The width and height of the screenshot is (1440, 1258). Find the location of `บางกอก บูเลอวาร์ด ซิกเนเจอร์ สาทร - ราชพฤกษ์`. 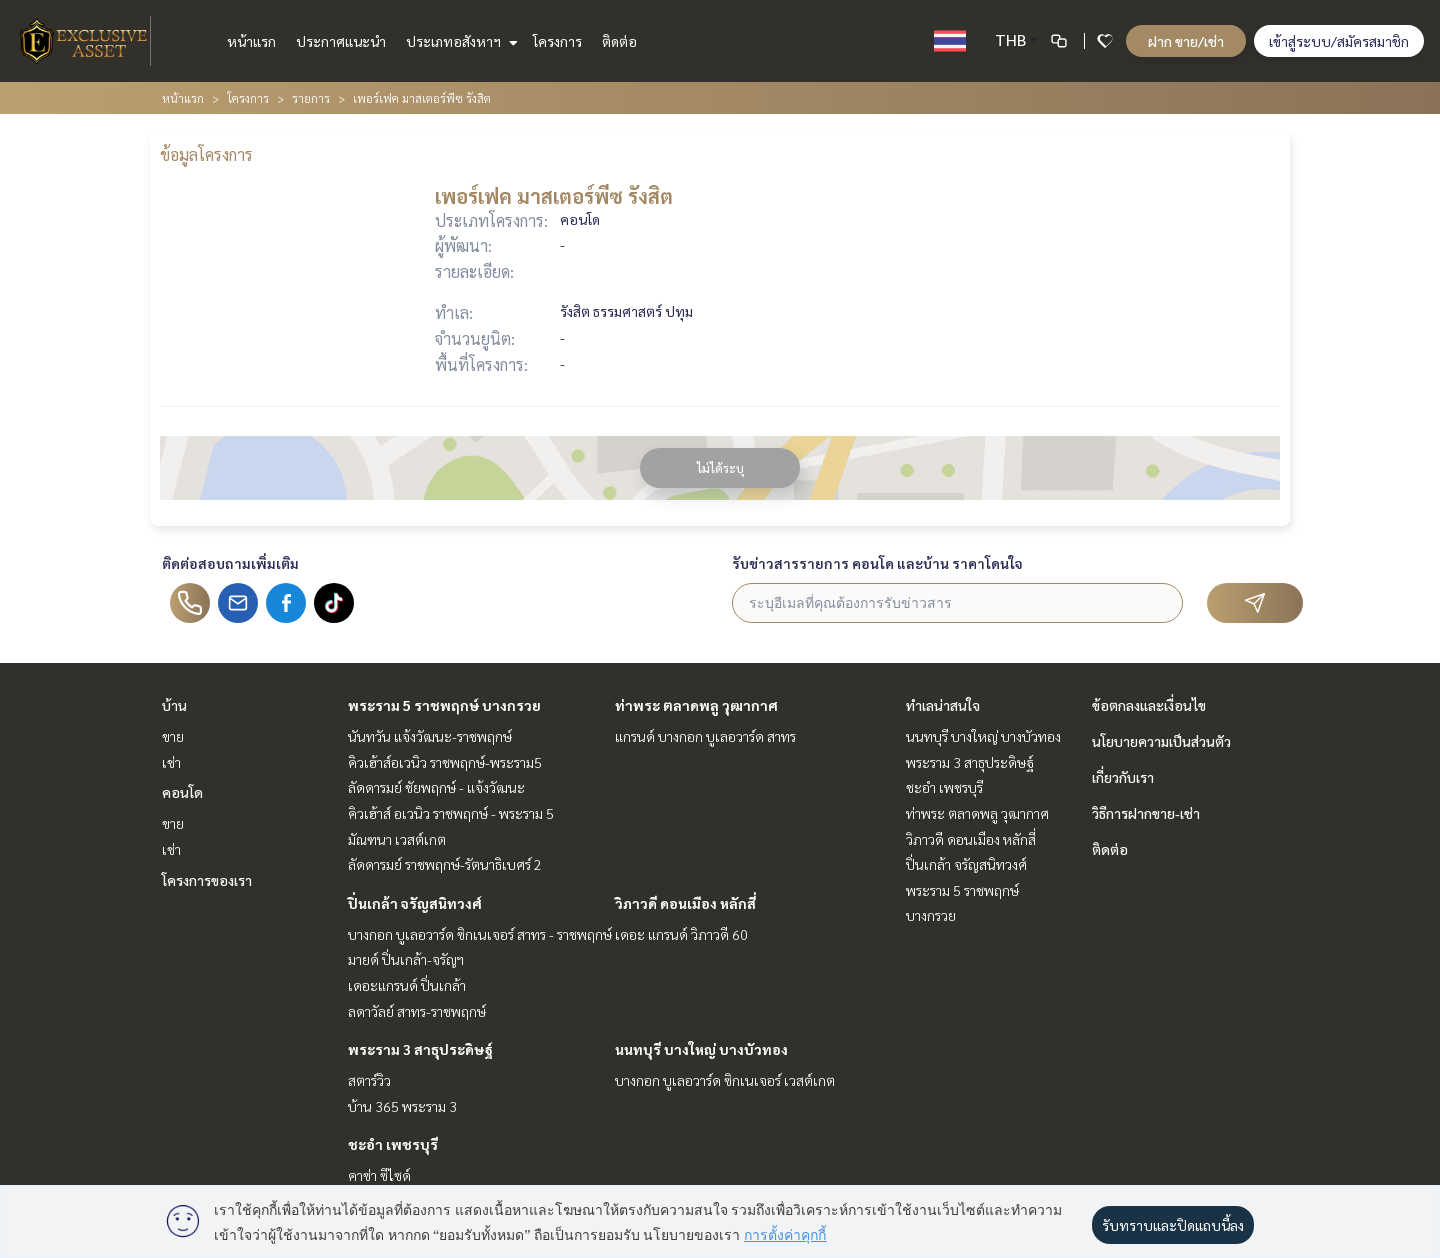

บางกอก บูเลอวาร์ด ซิกเนเจอร์ สาทร - ราชพฤกษ์ is located at coordinates (480, 934).